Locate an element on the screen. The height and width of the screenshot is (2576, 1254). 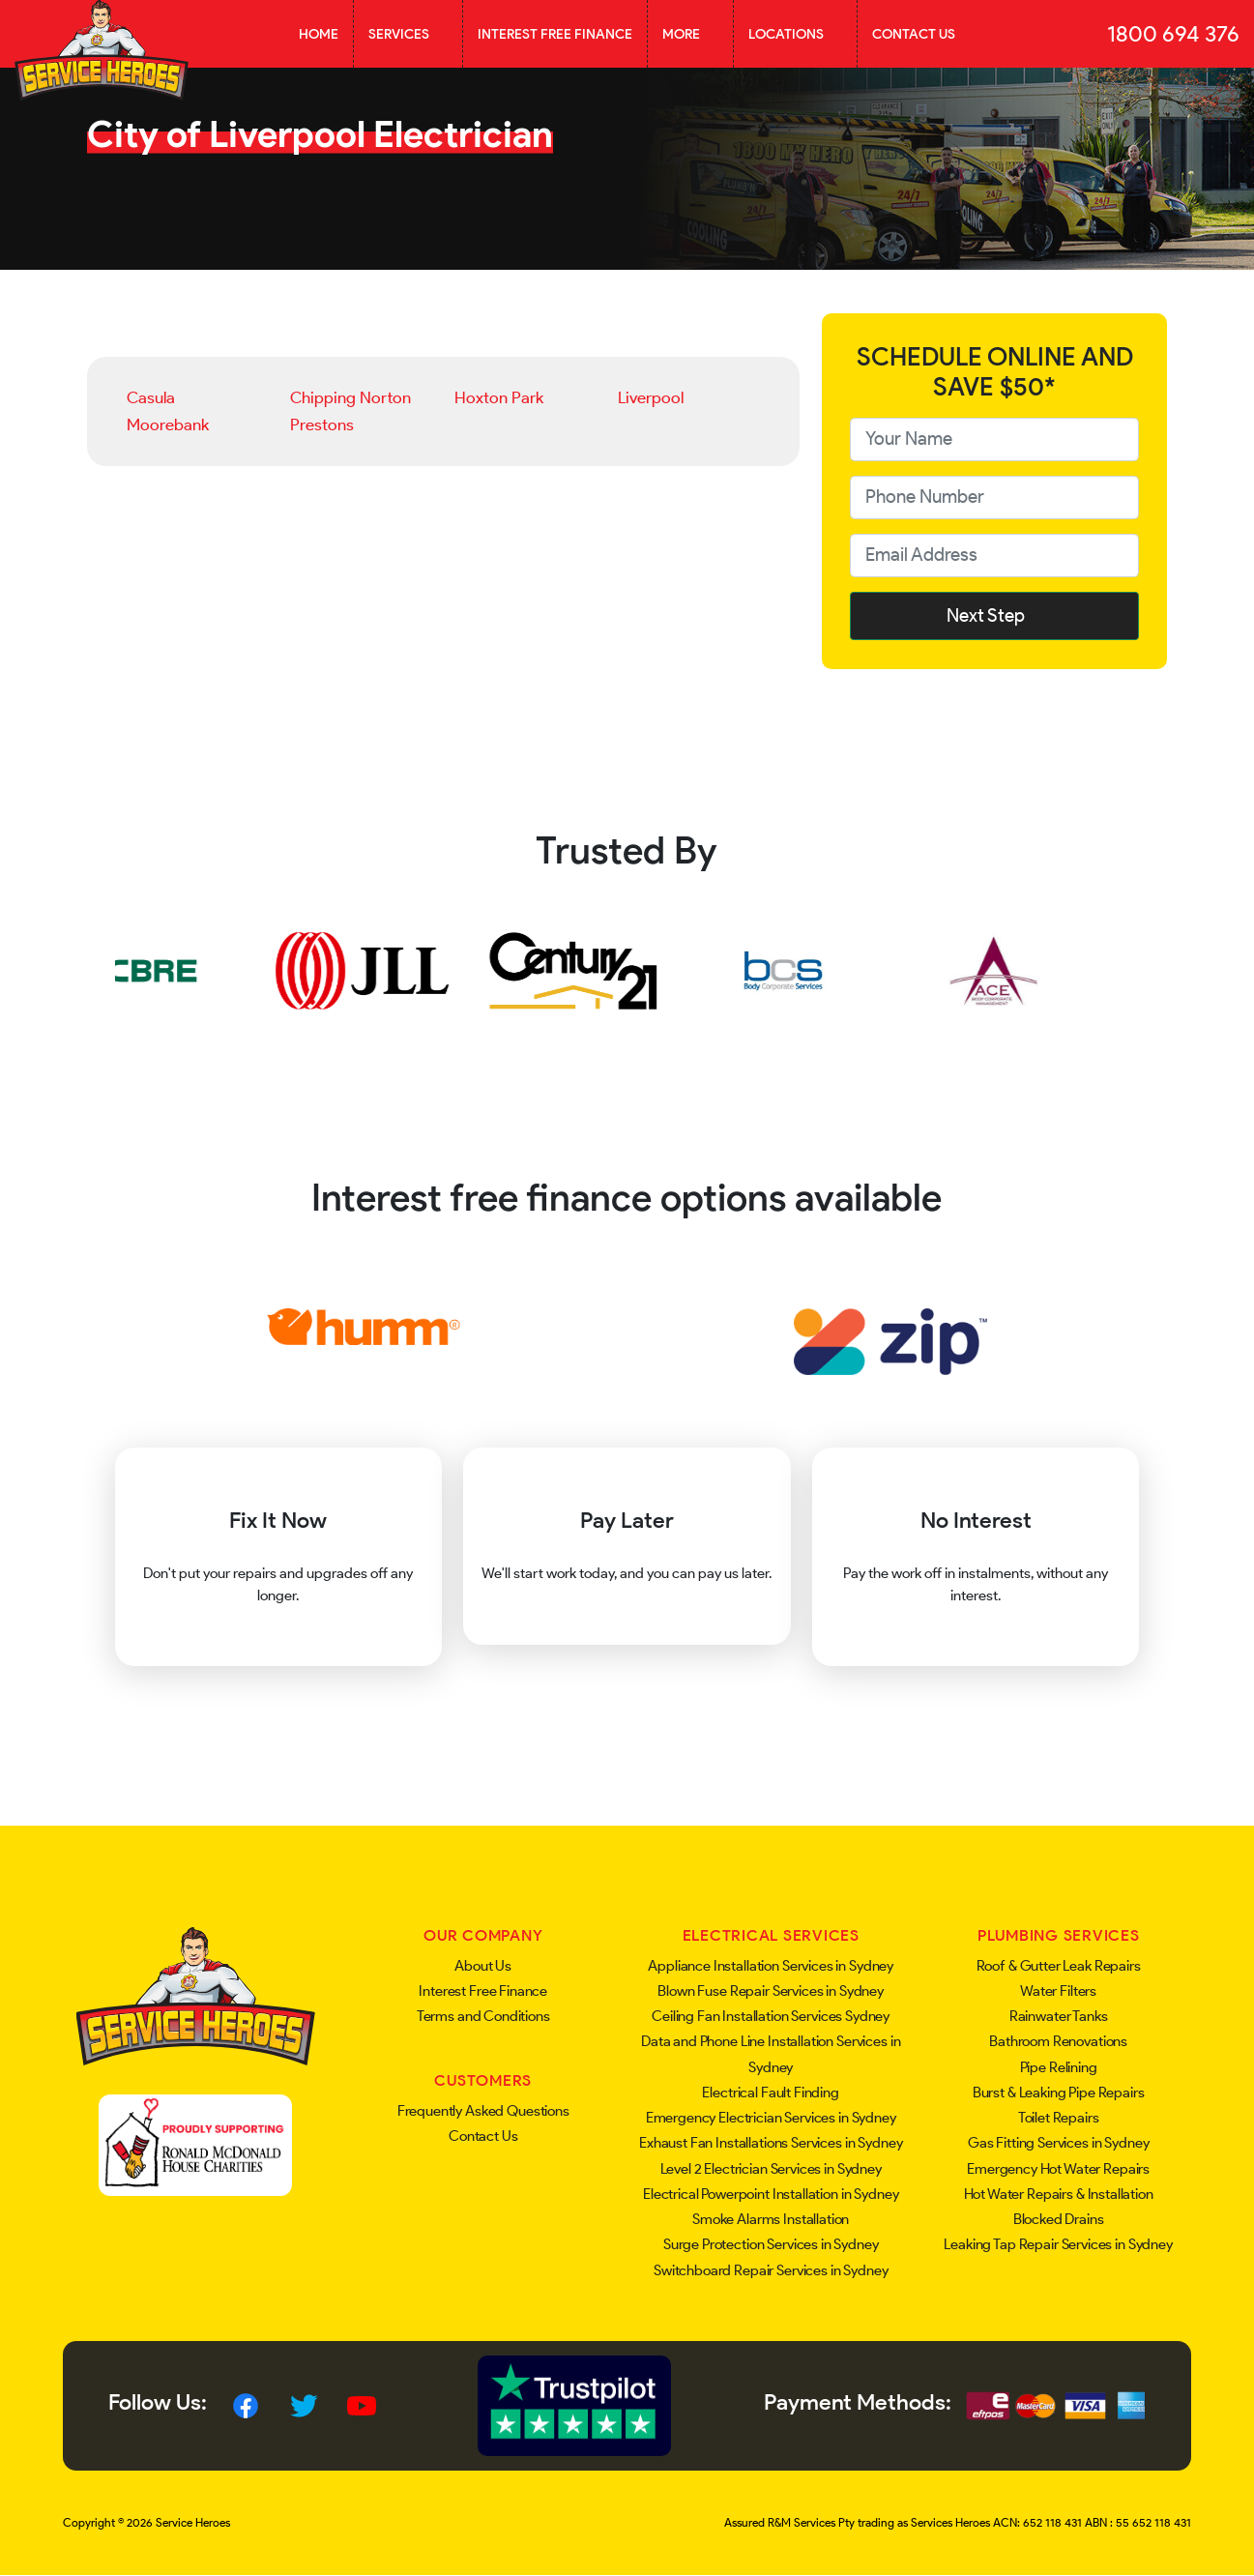
Bathroom Renovations is located at coordinates (1058, 2041).